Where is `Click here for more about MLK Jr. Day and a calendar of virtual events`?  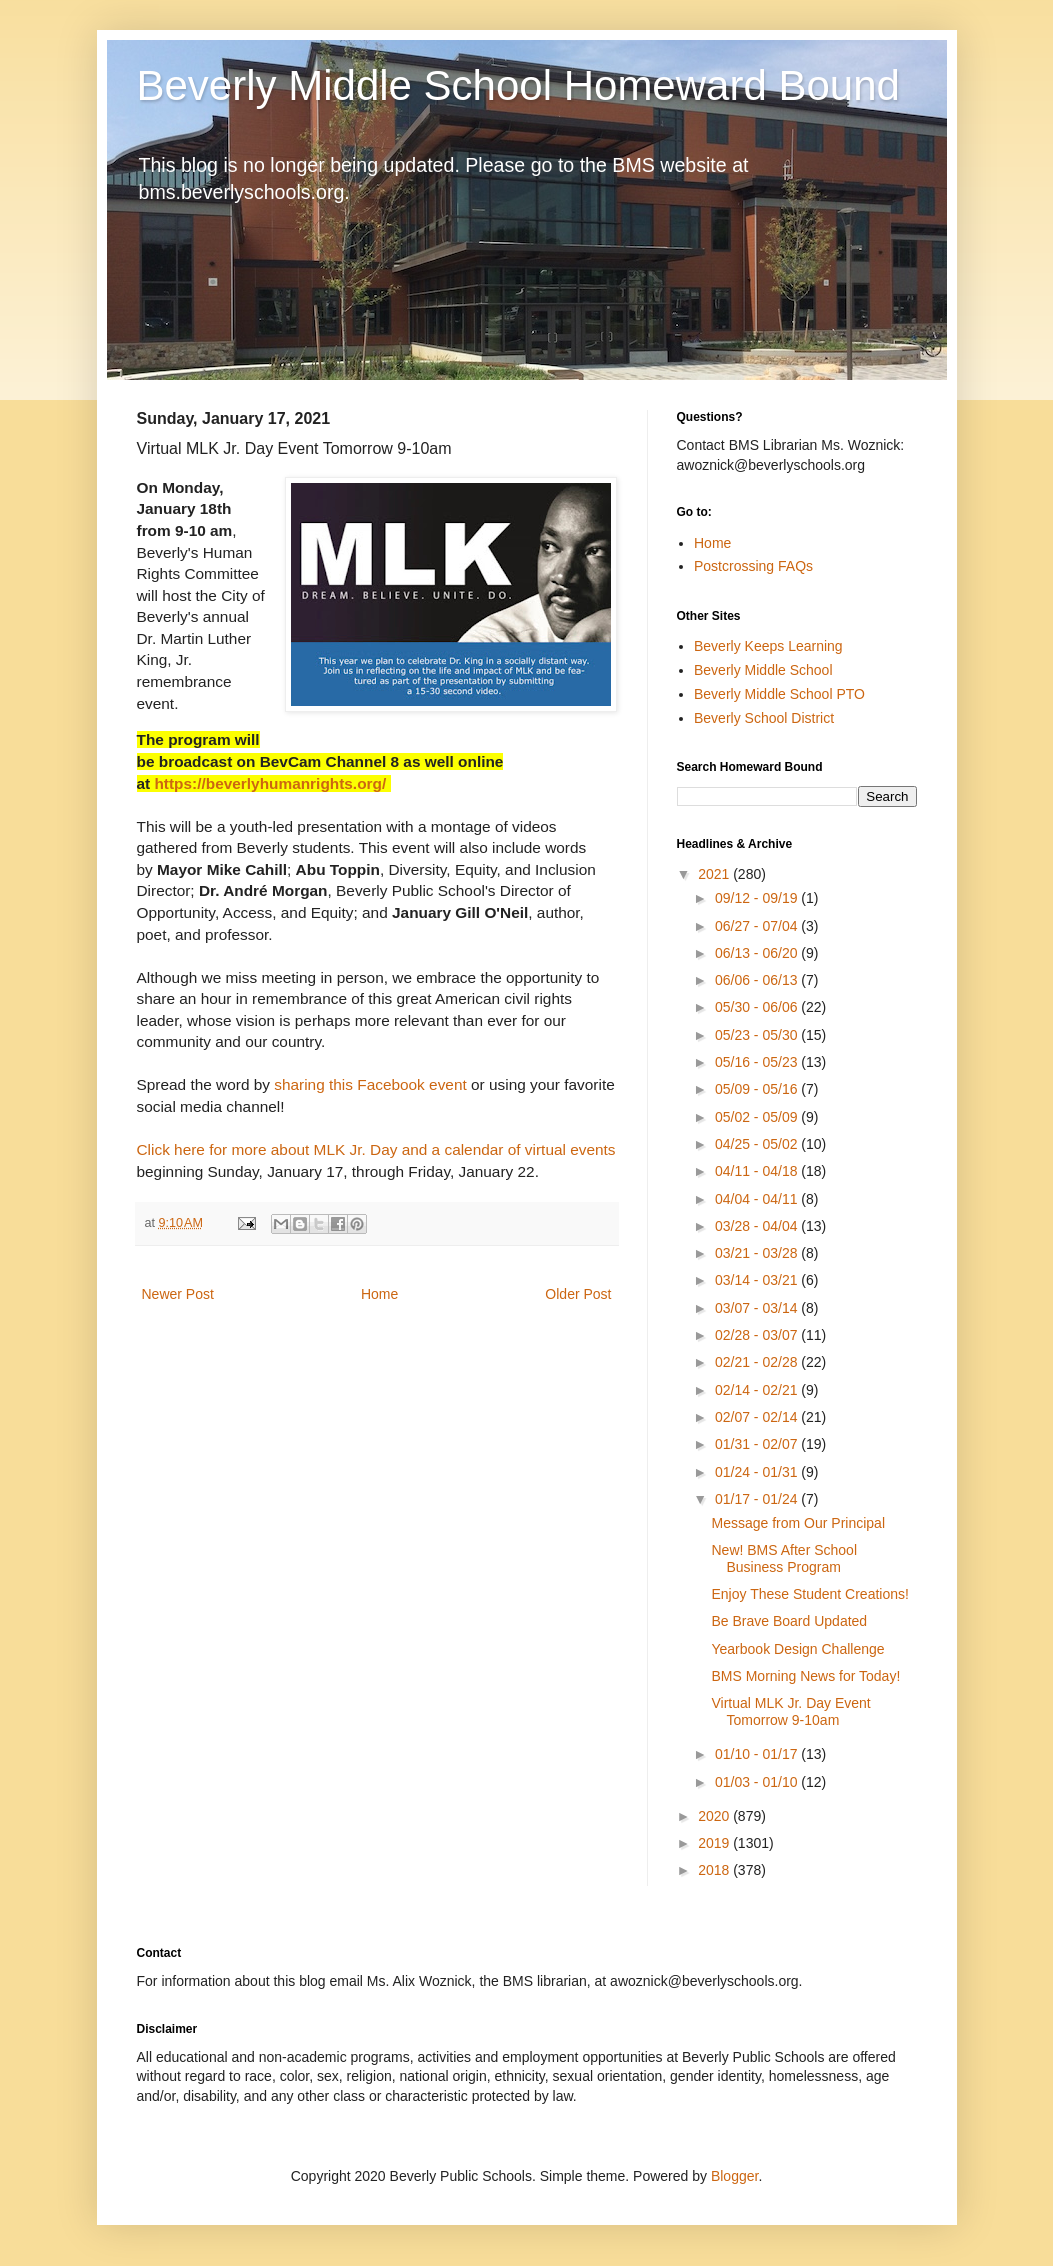
Click here for more about MLK Jr. Day and a calendar of virtual events is located at coordinates (376, 1149).